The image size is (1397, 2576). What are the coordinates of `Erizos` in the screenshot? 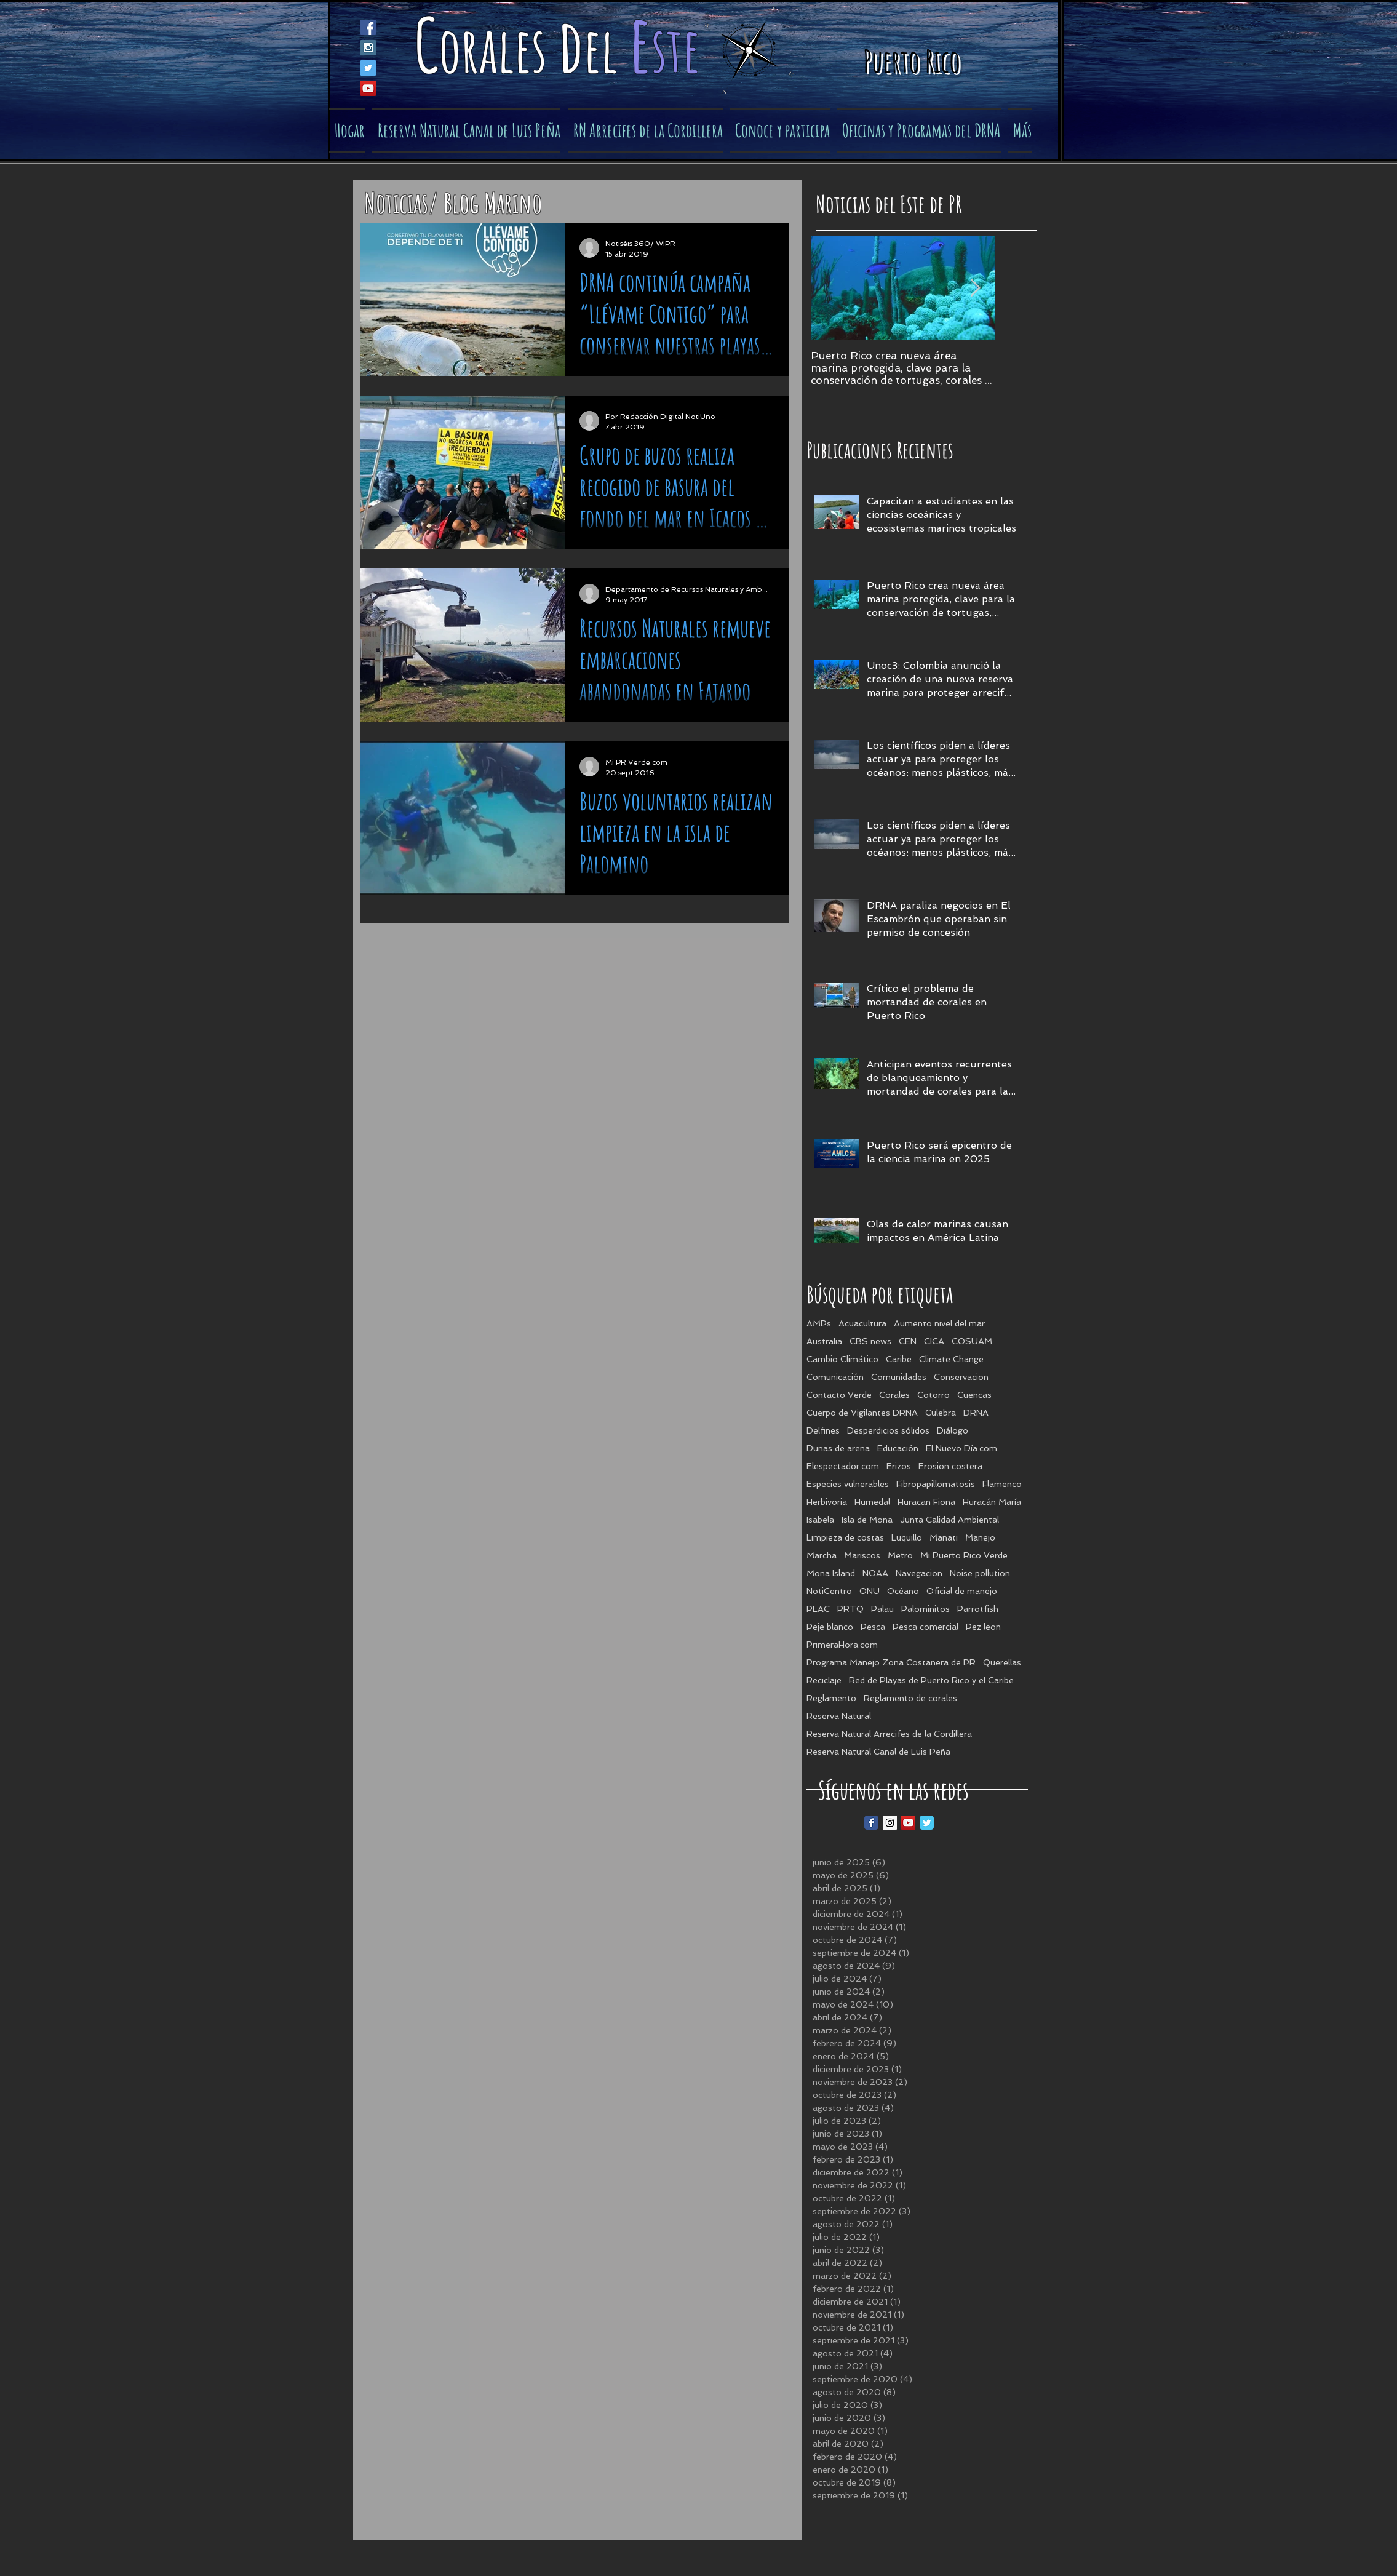 It's located at (898, 1466).